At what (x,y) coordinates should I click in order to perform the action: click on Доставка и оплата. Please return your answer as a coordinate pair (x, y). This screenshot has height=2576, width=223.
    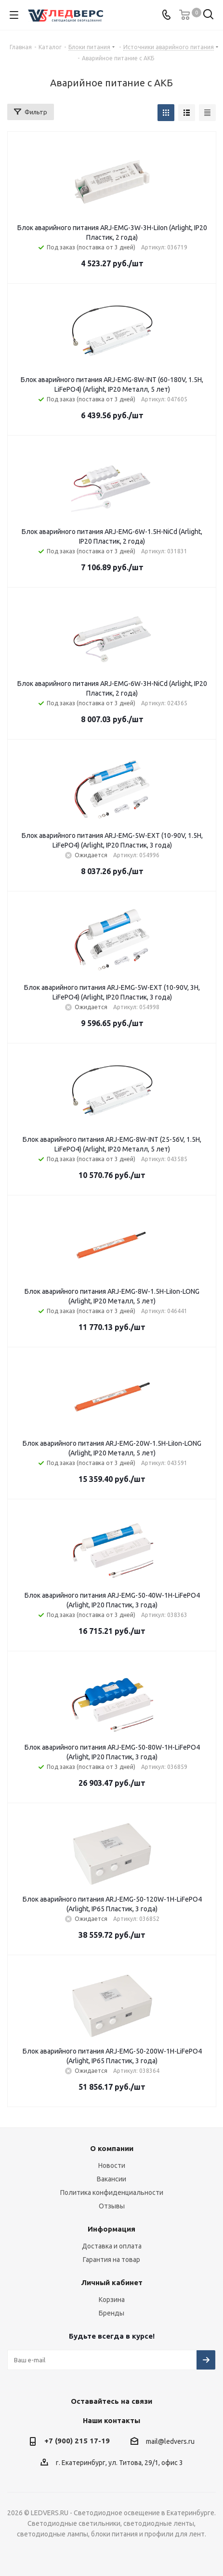
    Looking at the image, I should click on (112, 2246).